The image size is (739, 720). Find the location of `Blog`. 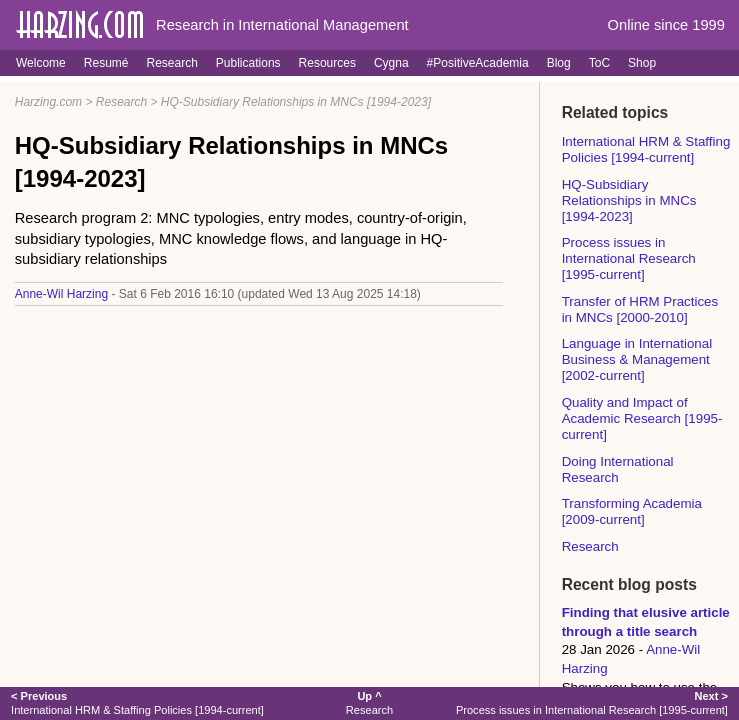

Blog is located at coordinates (559, 63).